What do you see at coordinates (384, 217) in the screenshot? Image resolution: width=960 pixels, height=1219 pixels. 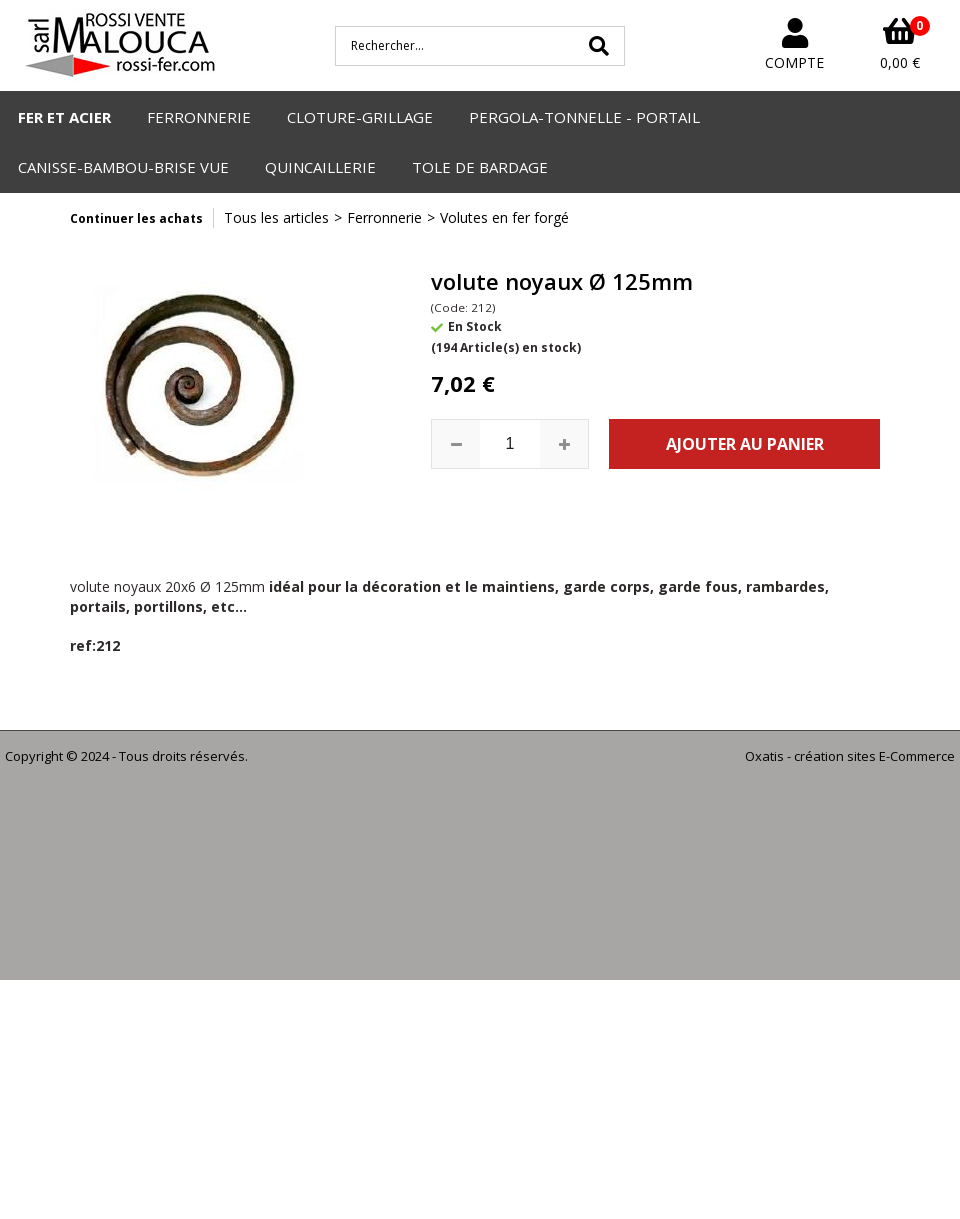 I see `Ferronnerie` at bounding box center [384, 217].